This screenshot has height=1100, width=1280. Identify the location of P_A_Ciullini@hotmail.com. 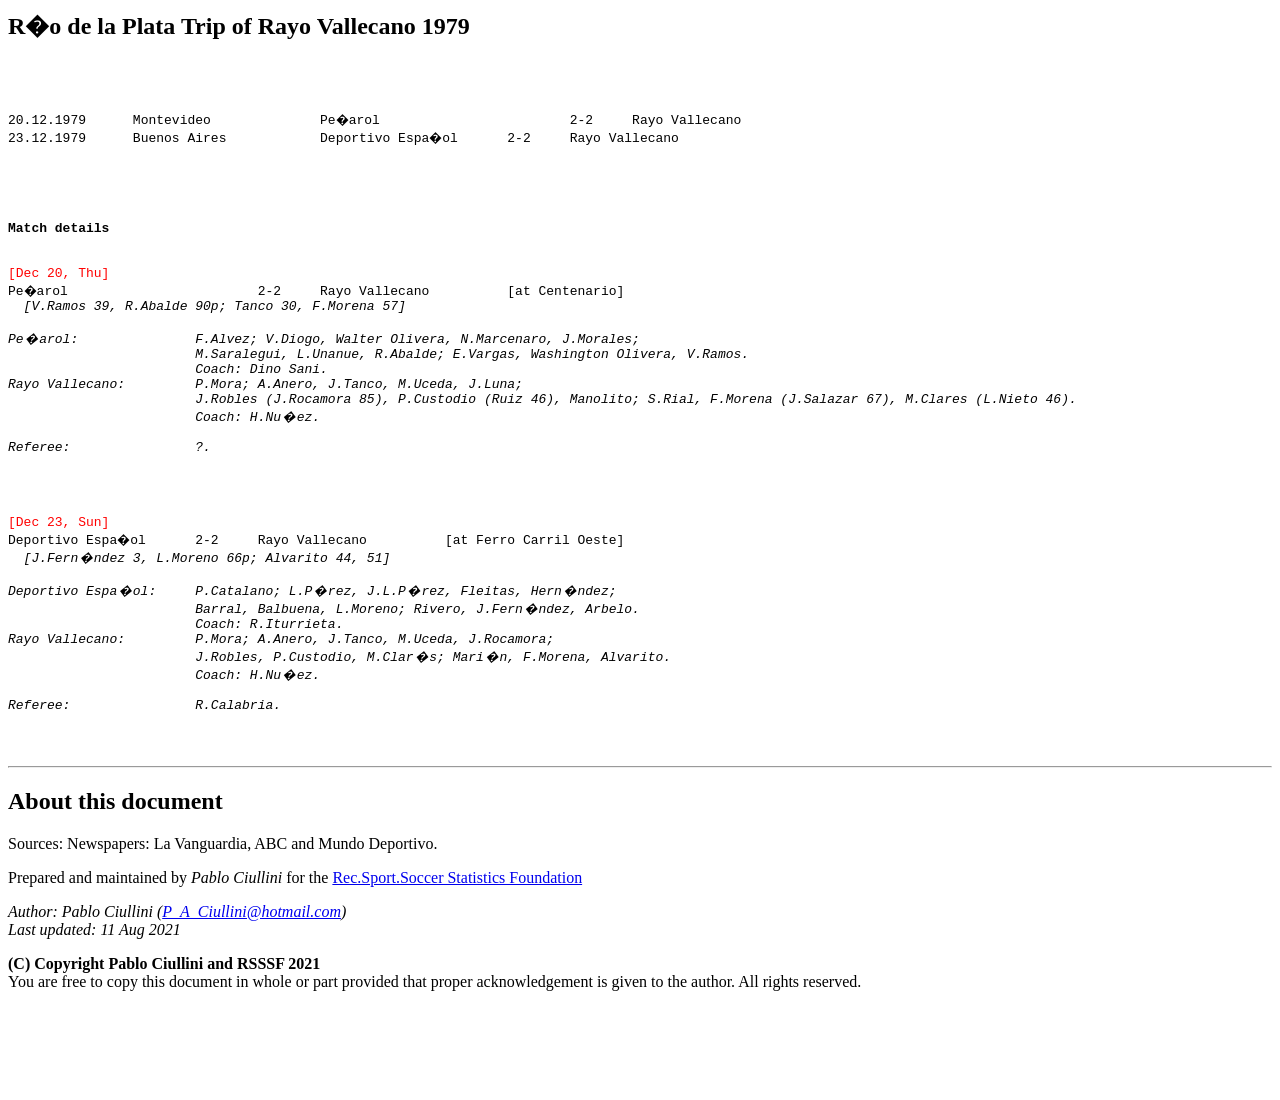
(251, 1004).